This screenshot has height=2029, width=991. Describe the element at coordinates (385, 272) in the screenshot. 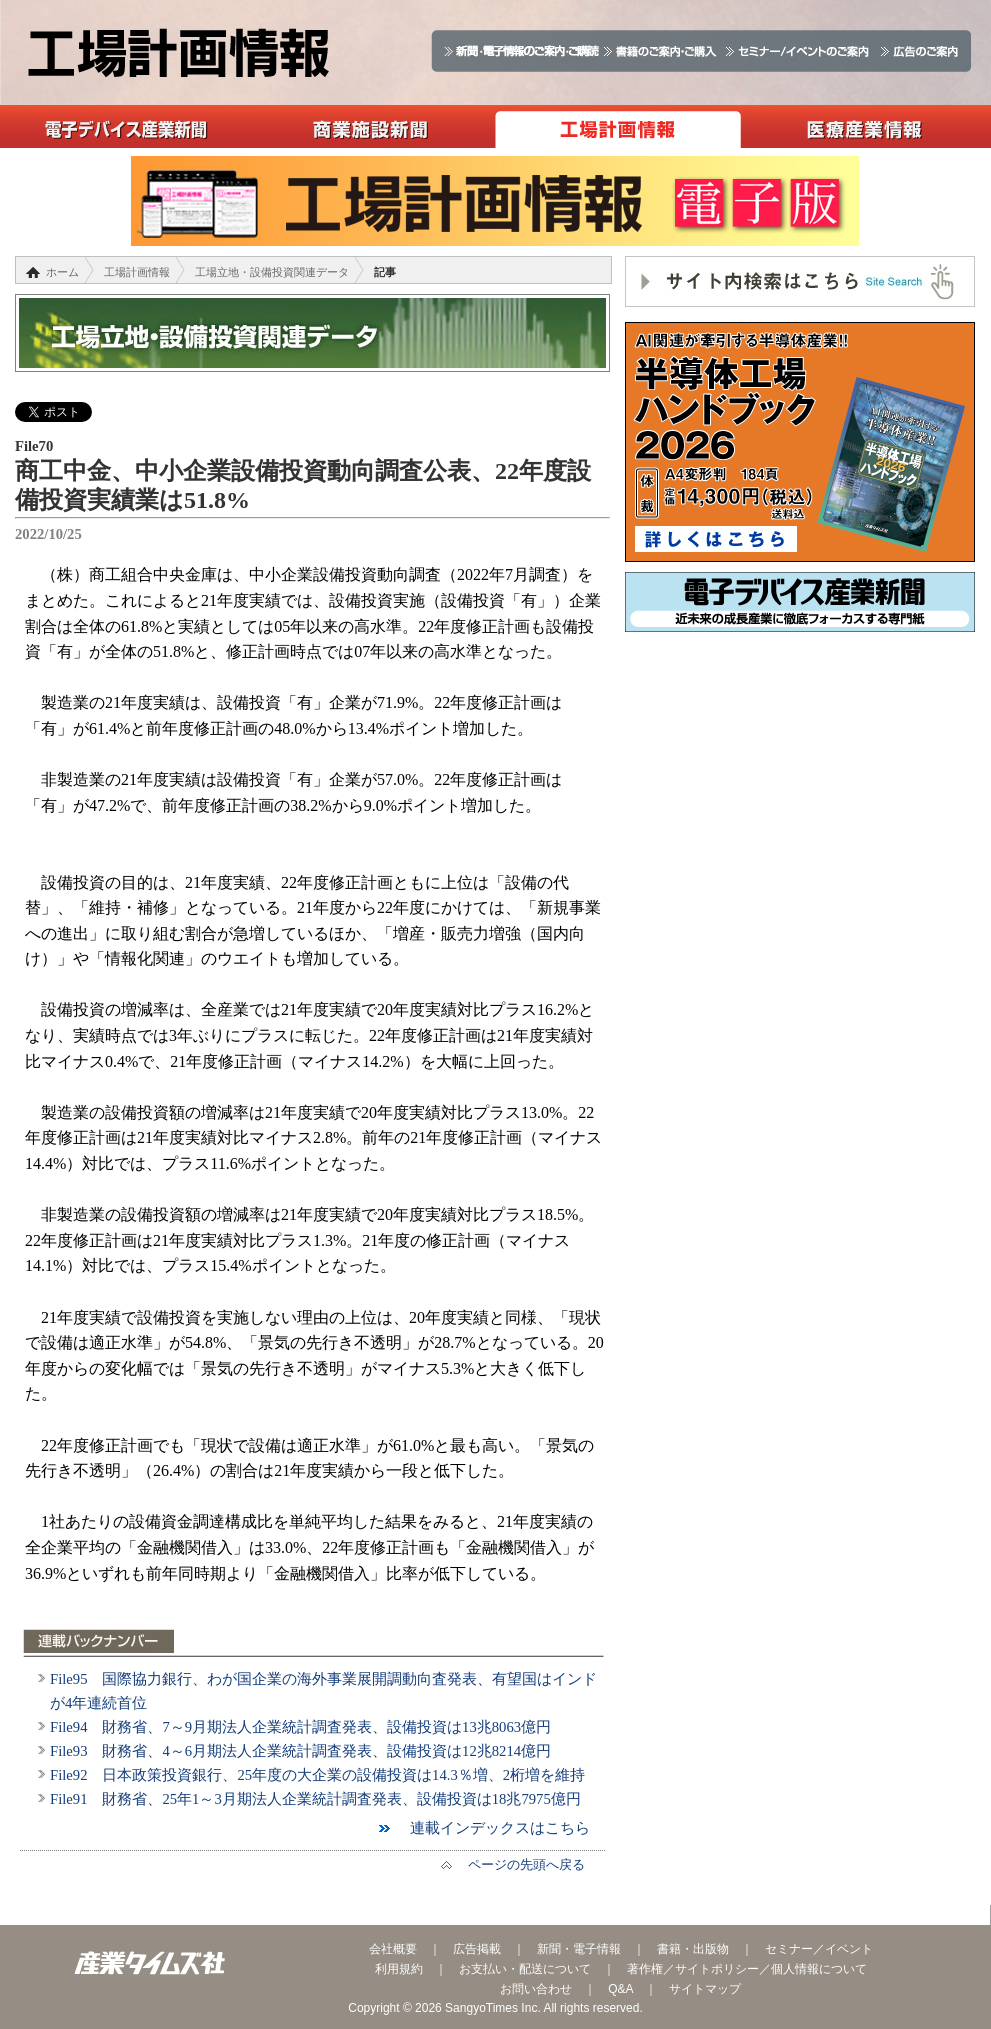

I see `記事` at that location.